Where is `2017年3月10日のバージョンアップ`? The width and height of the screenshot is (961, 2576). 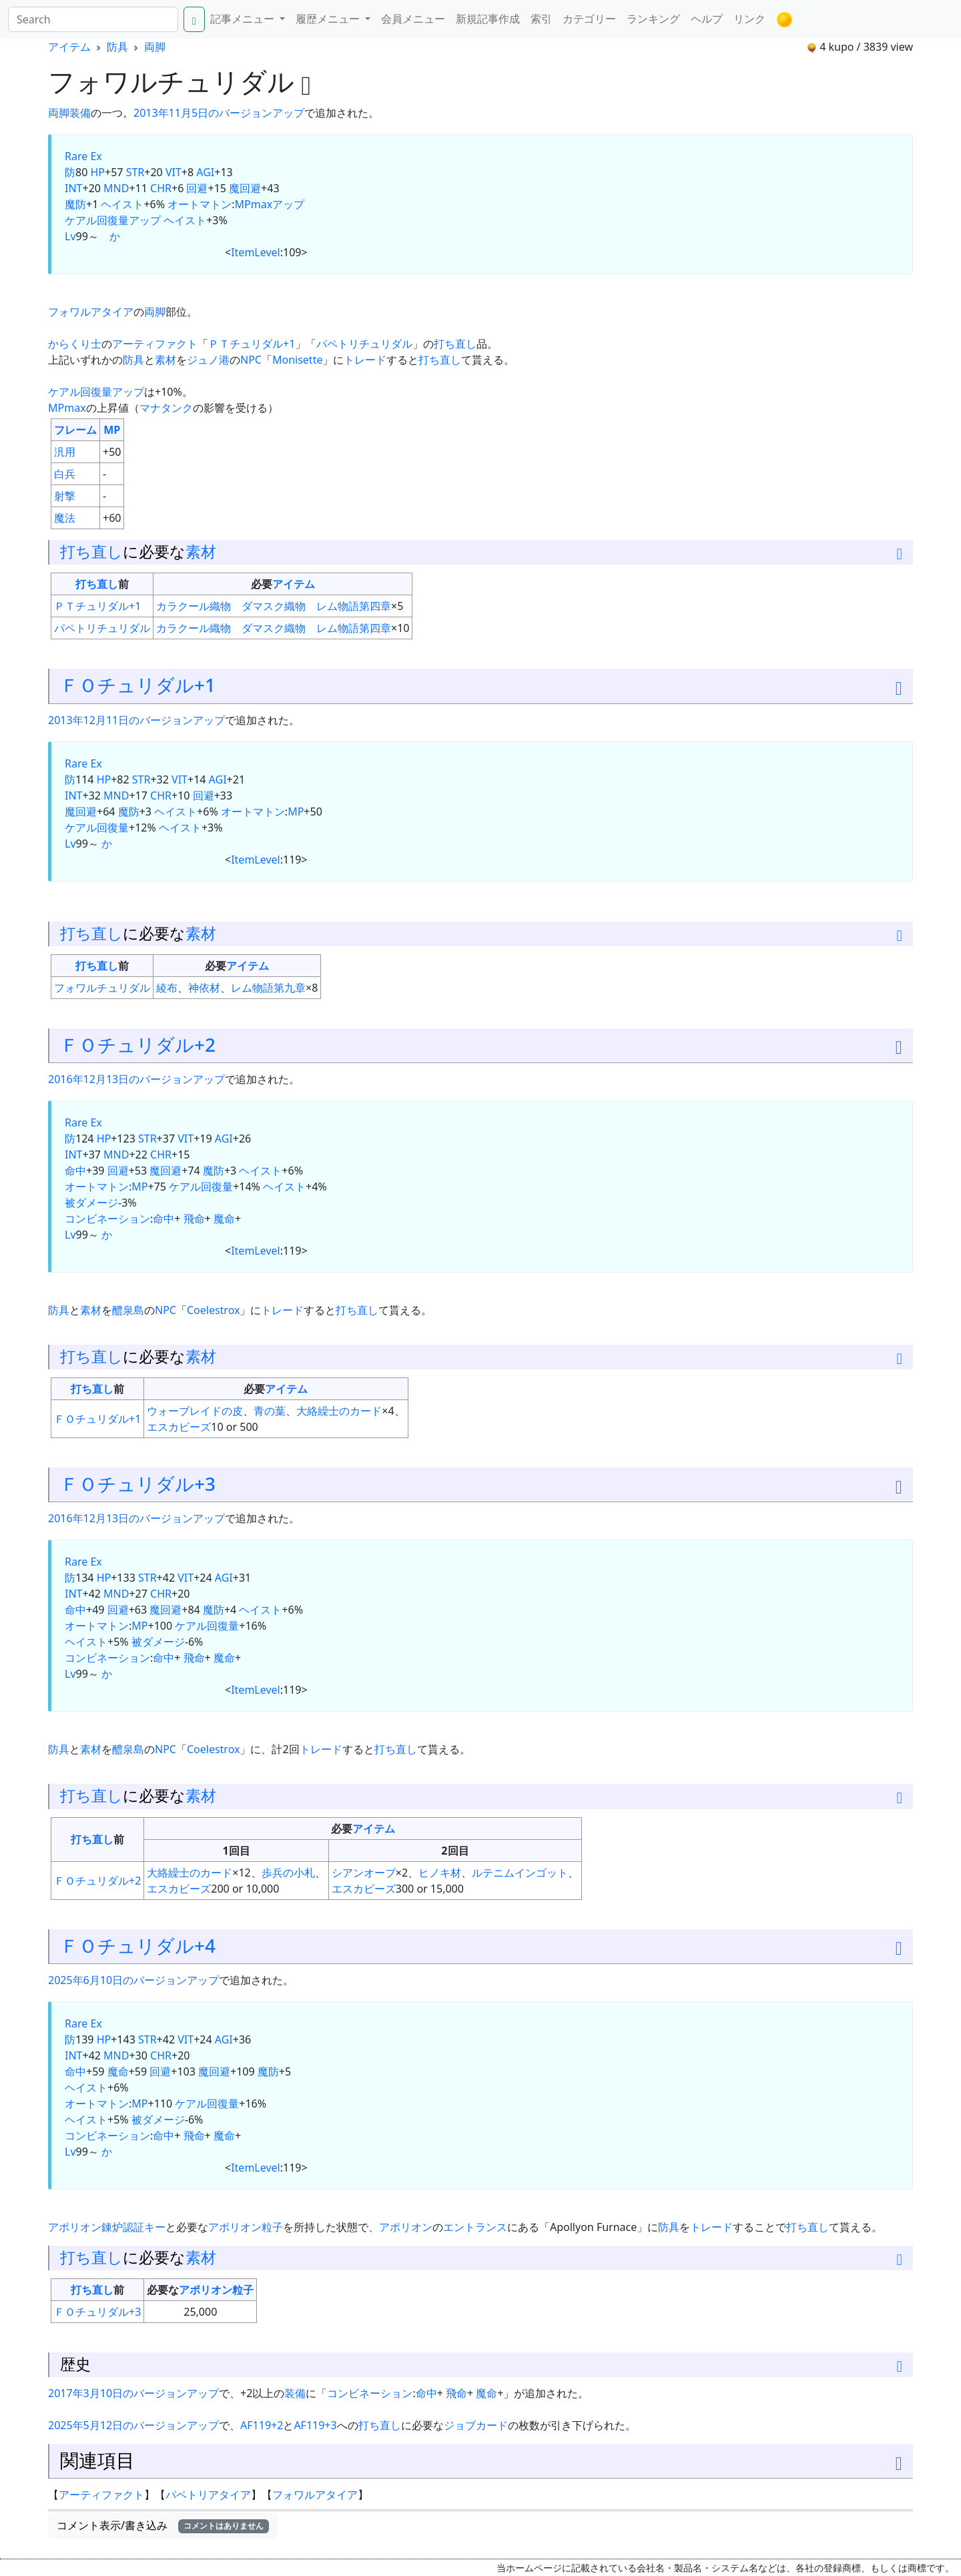 2017年3月10日のバージョンアップ is located at coordinates (133, 2393).